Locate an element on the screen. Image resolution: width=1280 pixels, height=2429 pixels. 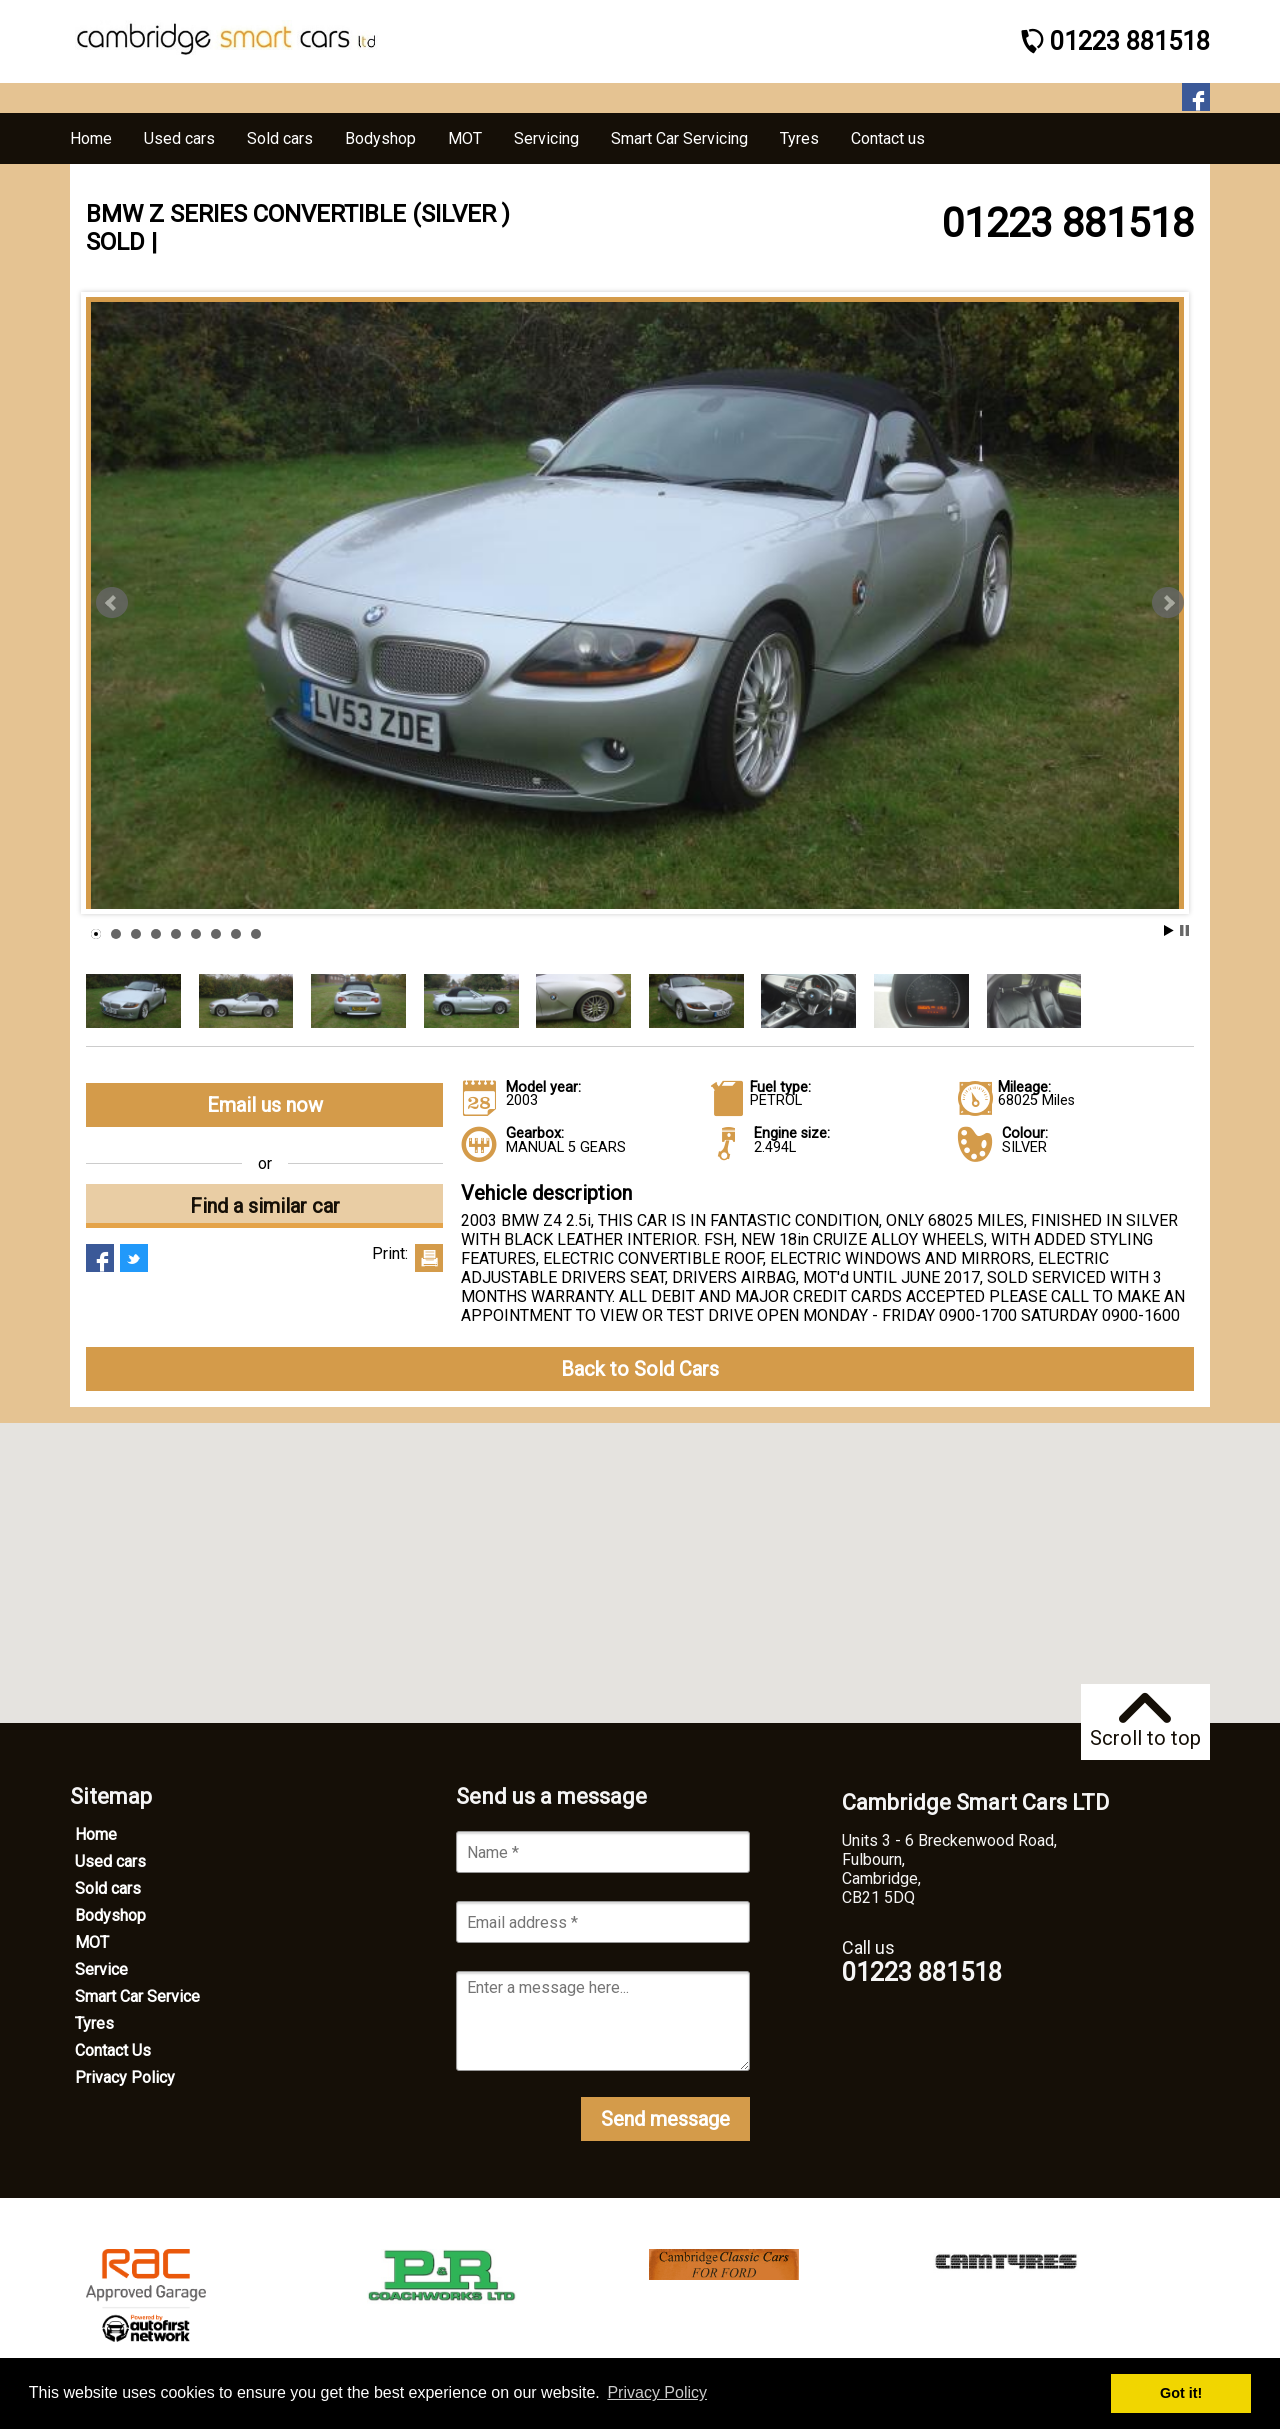
Privacy Policy [button] is located at coordinates (657, 2392).